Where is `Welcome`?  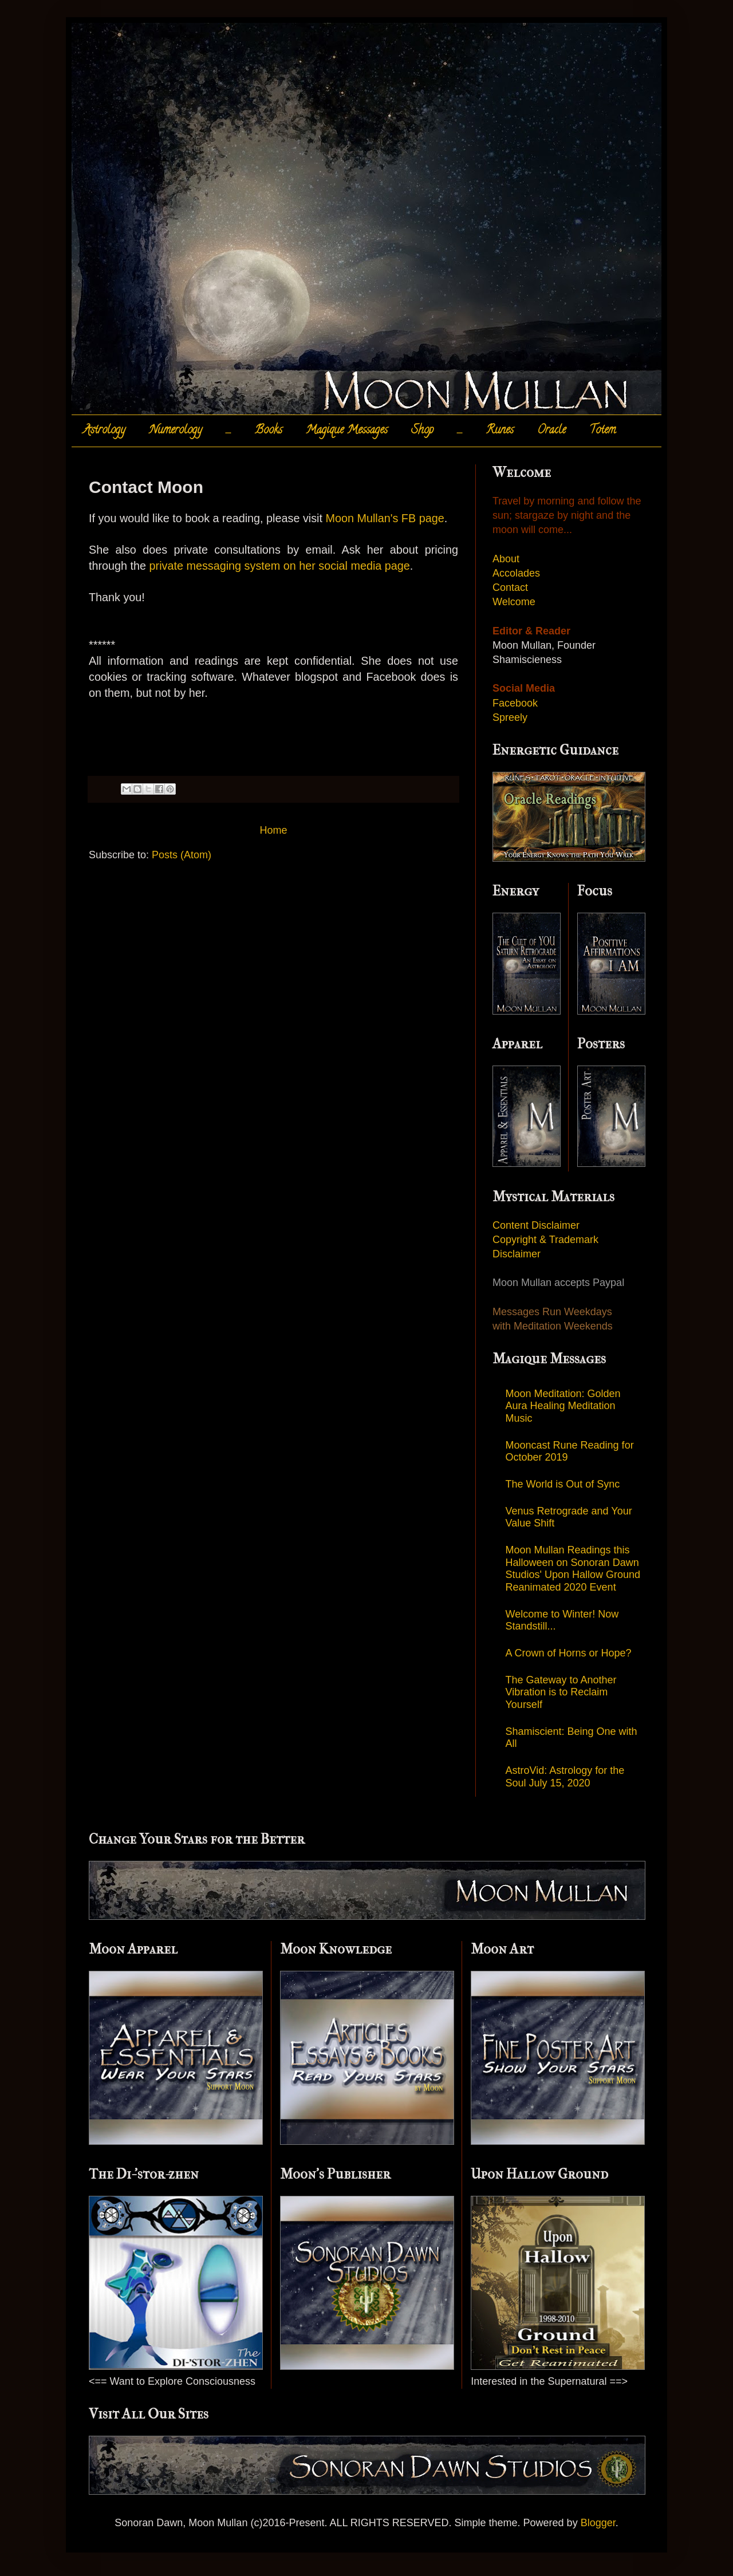
Welcome is located at coordinates (513, 601).